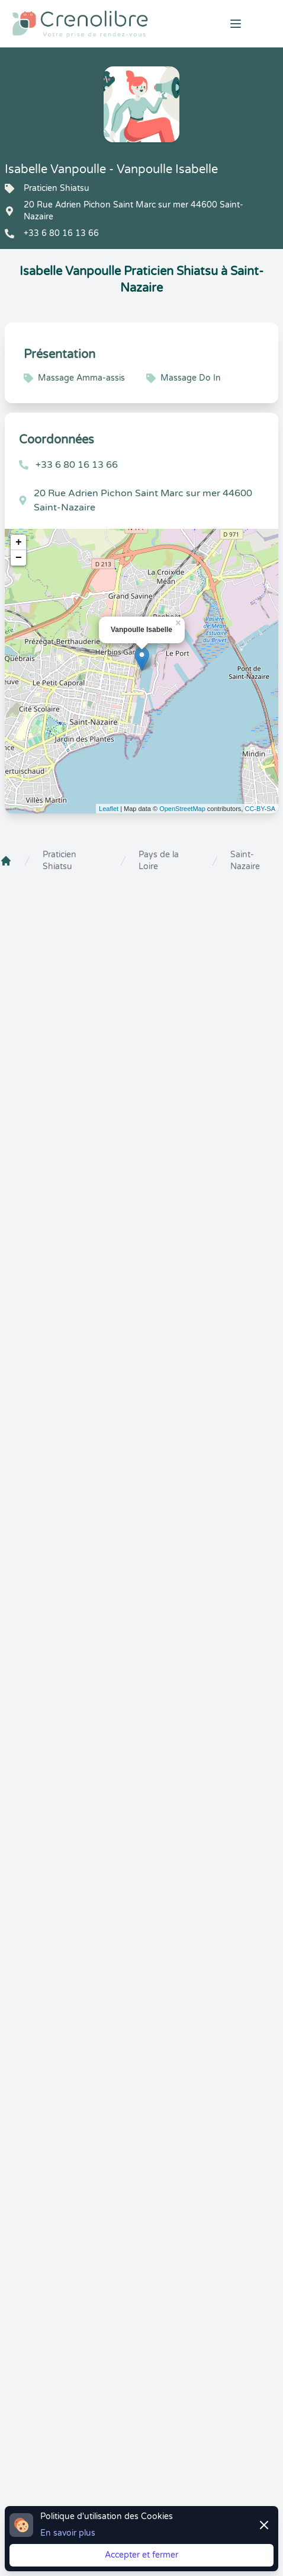 The height and width of the screenshot is (2576, 283). What do you see at coordinates (67, 2533) in the screenshot?
I see `En savoir plus` at bounding box center [67, 2533].